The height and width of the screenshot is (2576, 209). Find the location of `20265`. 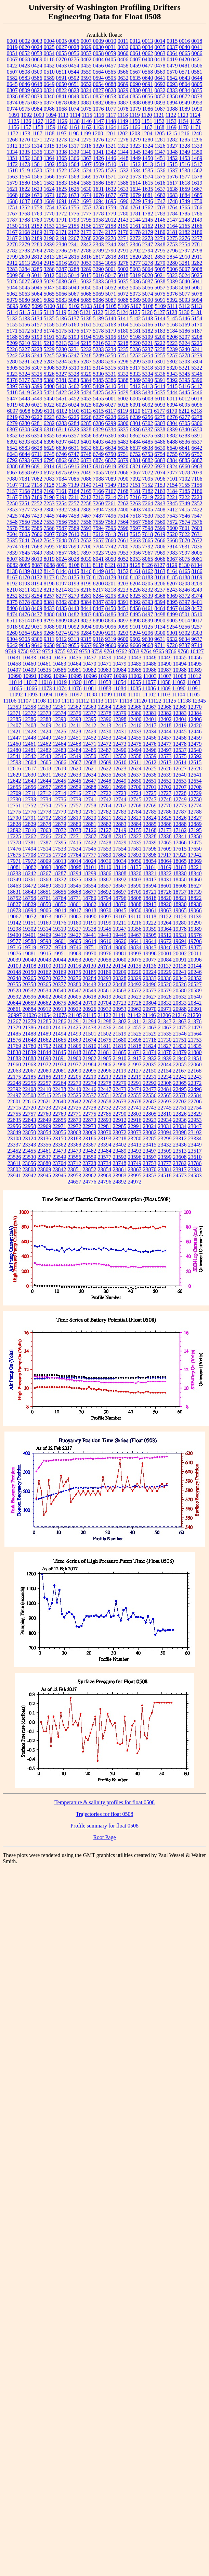

20265 is located at coordinates (29, 978).